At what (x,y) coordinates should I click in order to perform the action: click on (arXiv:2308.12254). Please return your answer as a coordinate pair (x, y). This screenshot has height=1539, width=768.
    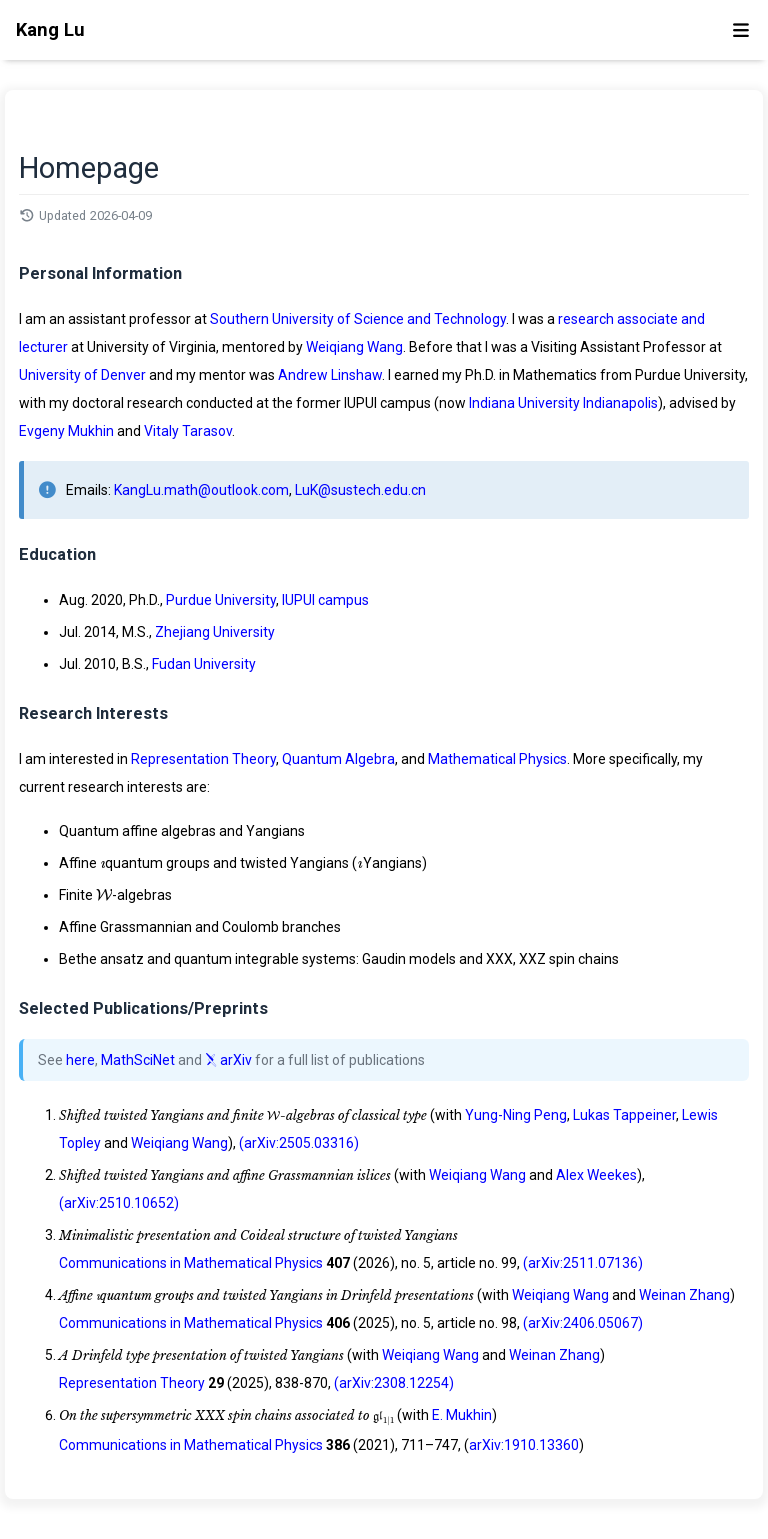
    Looking at the image, I should click on (394, 1383).